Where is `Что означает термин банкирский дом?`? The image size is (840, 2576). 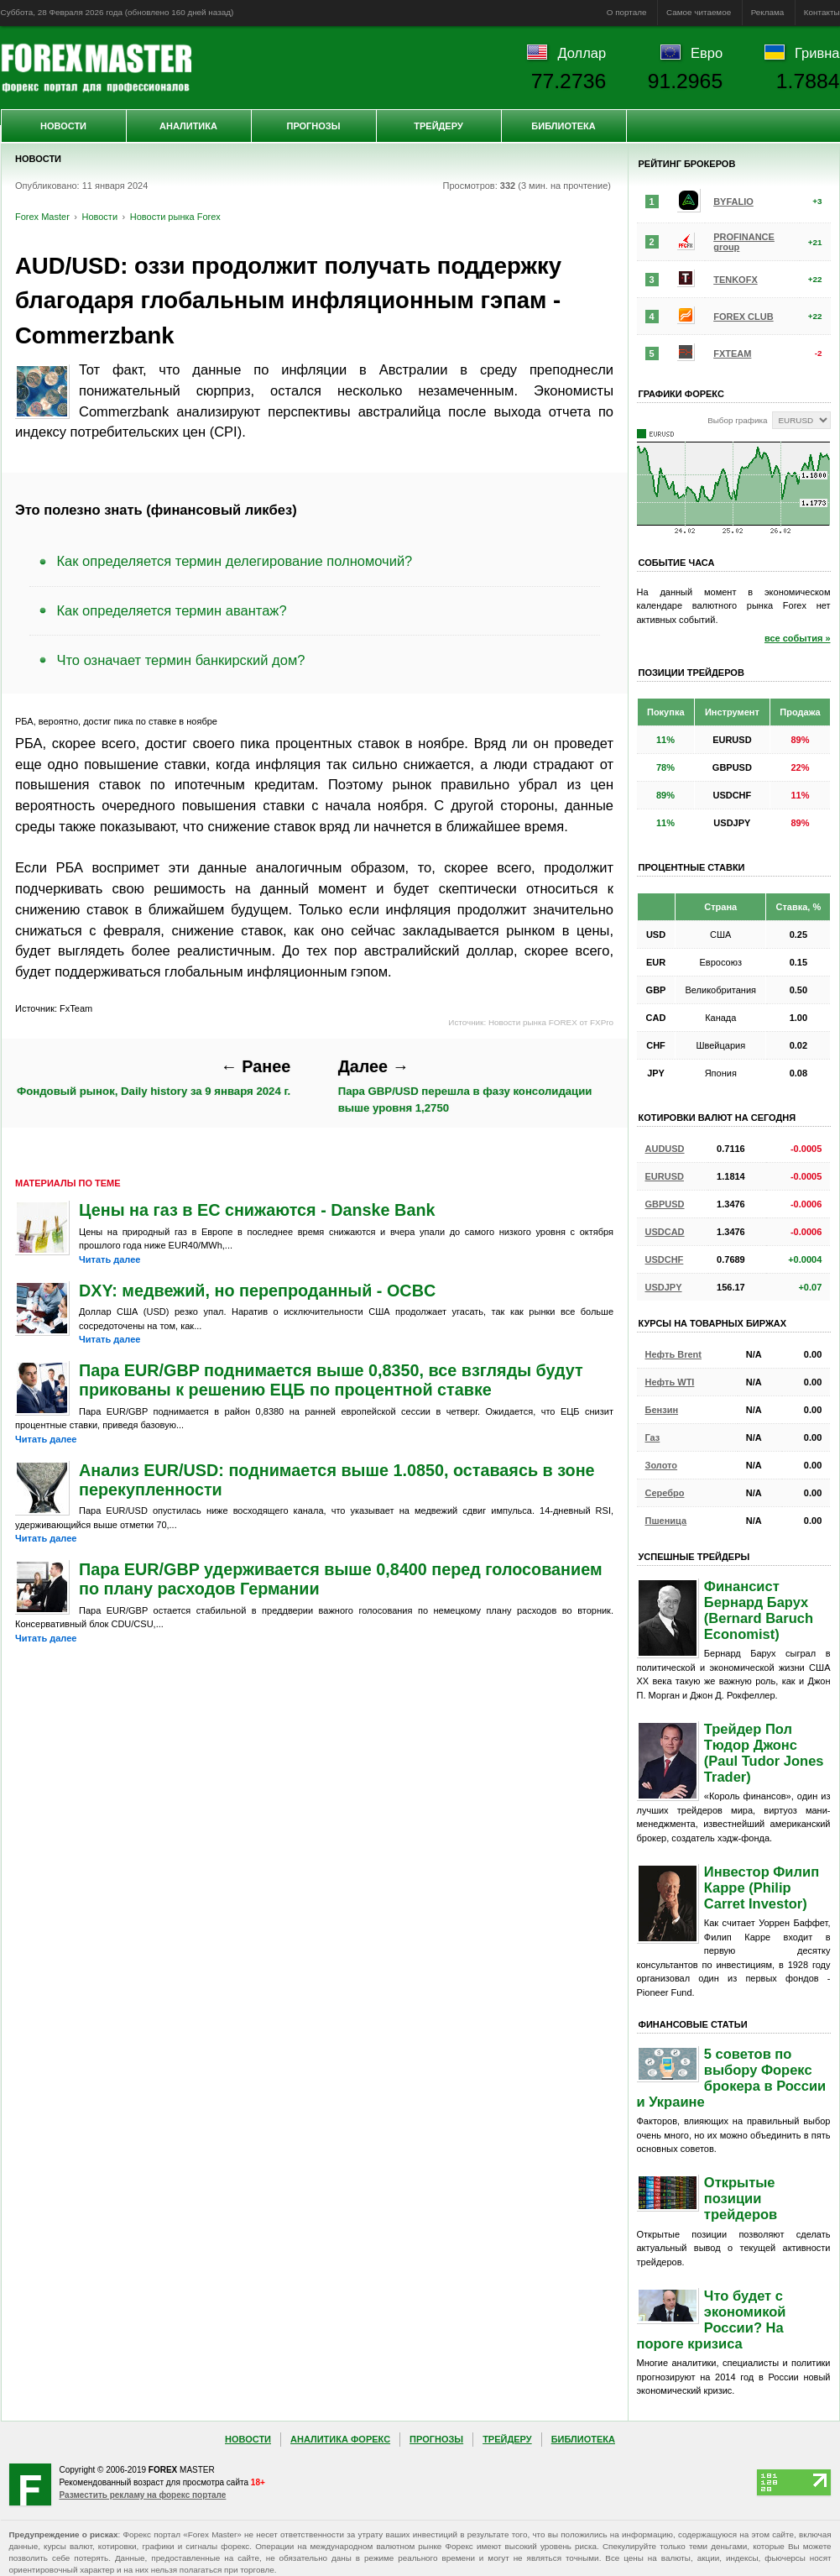 Что означает термин банкирский дом? is located at coordinates (181, 660).